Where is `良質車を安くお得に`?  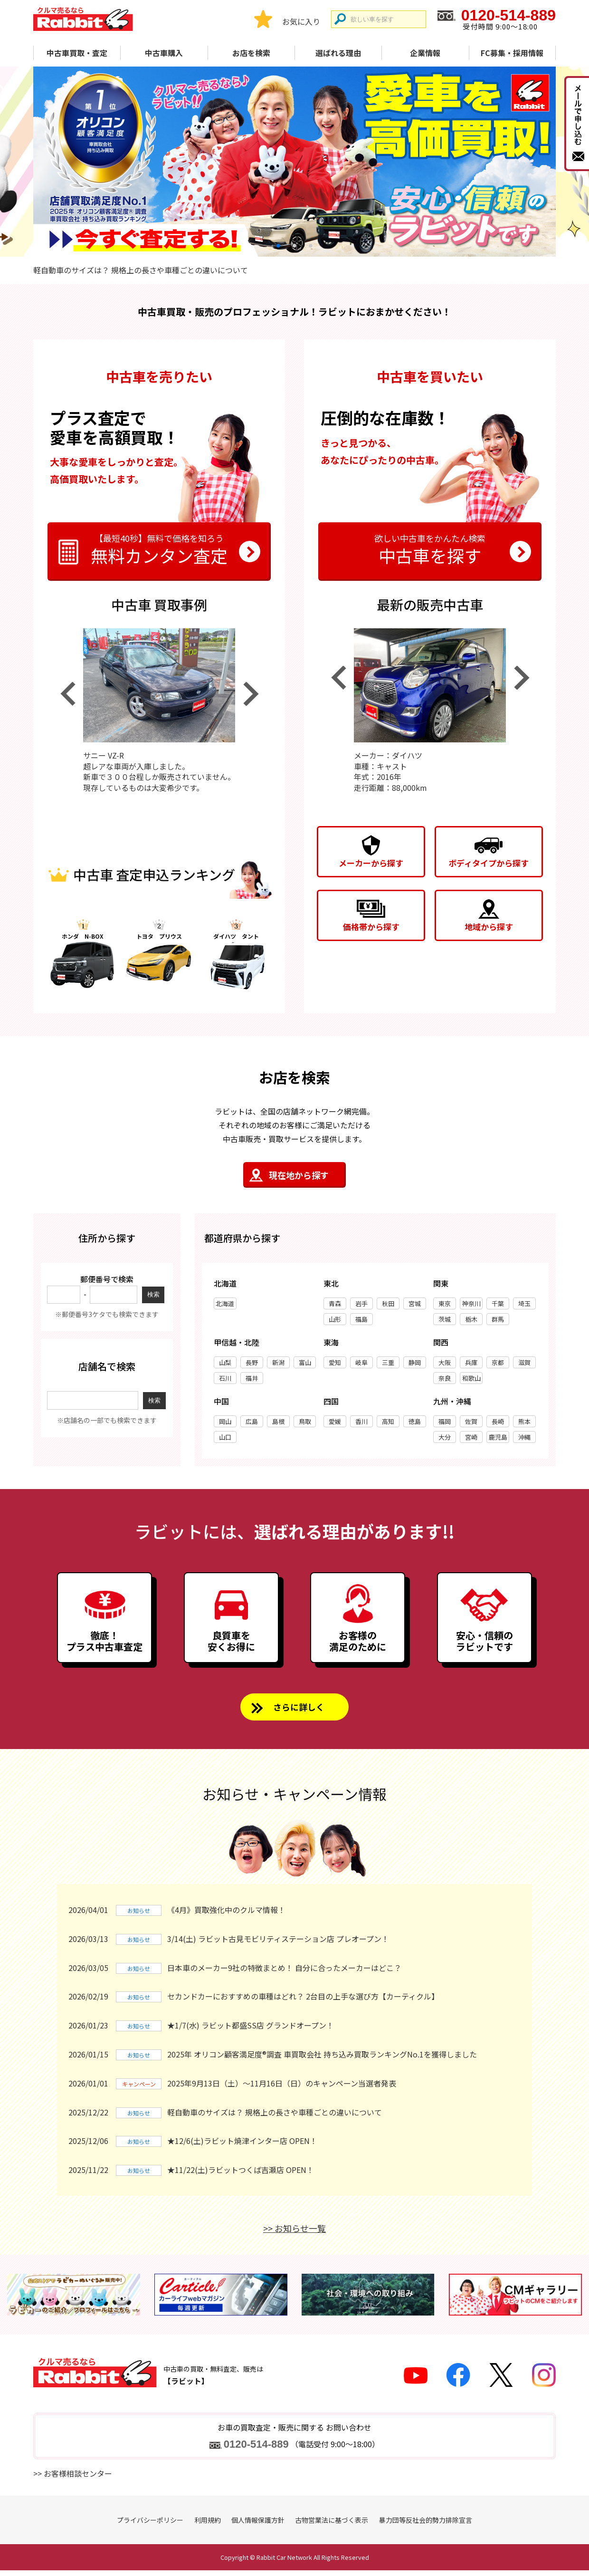 良質車を安くお得に is located at coordinates (231, 1645).